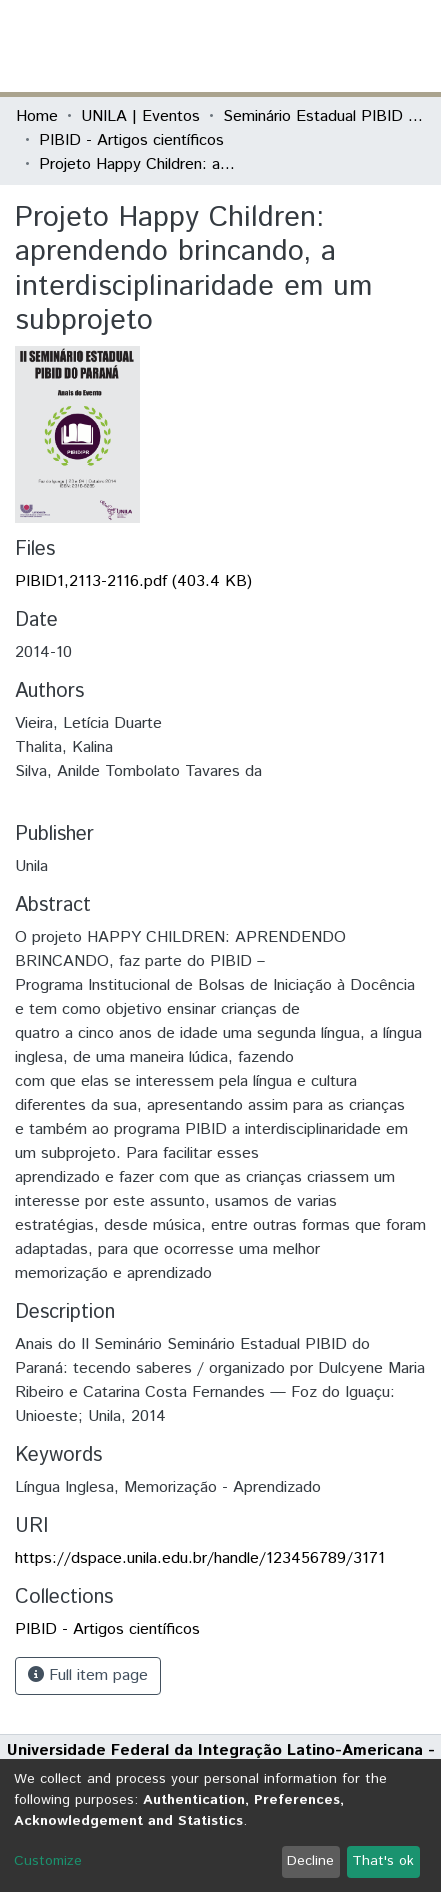 The image size is (441, 1892). What do you see at coordinates (383, 1861) in the screenshot?
I see `That's ok` at bounding box center [383, 1861].